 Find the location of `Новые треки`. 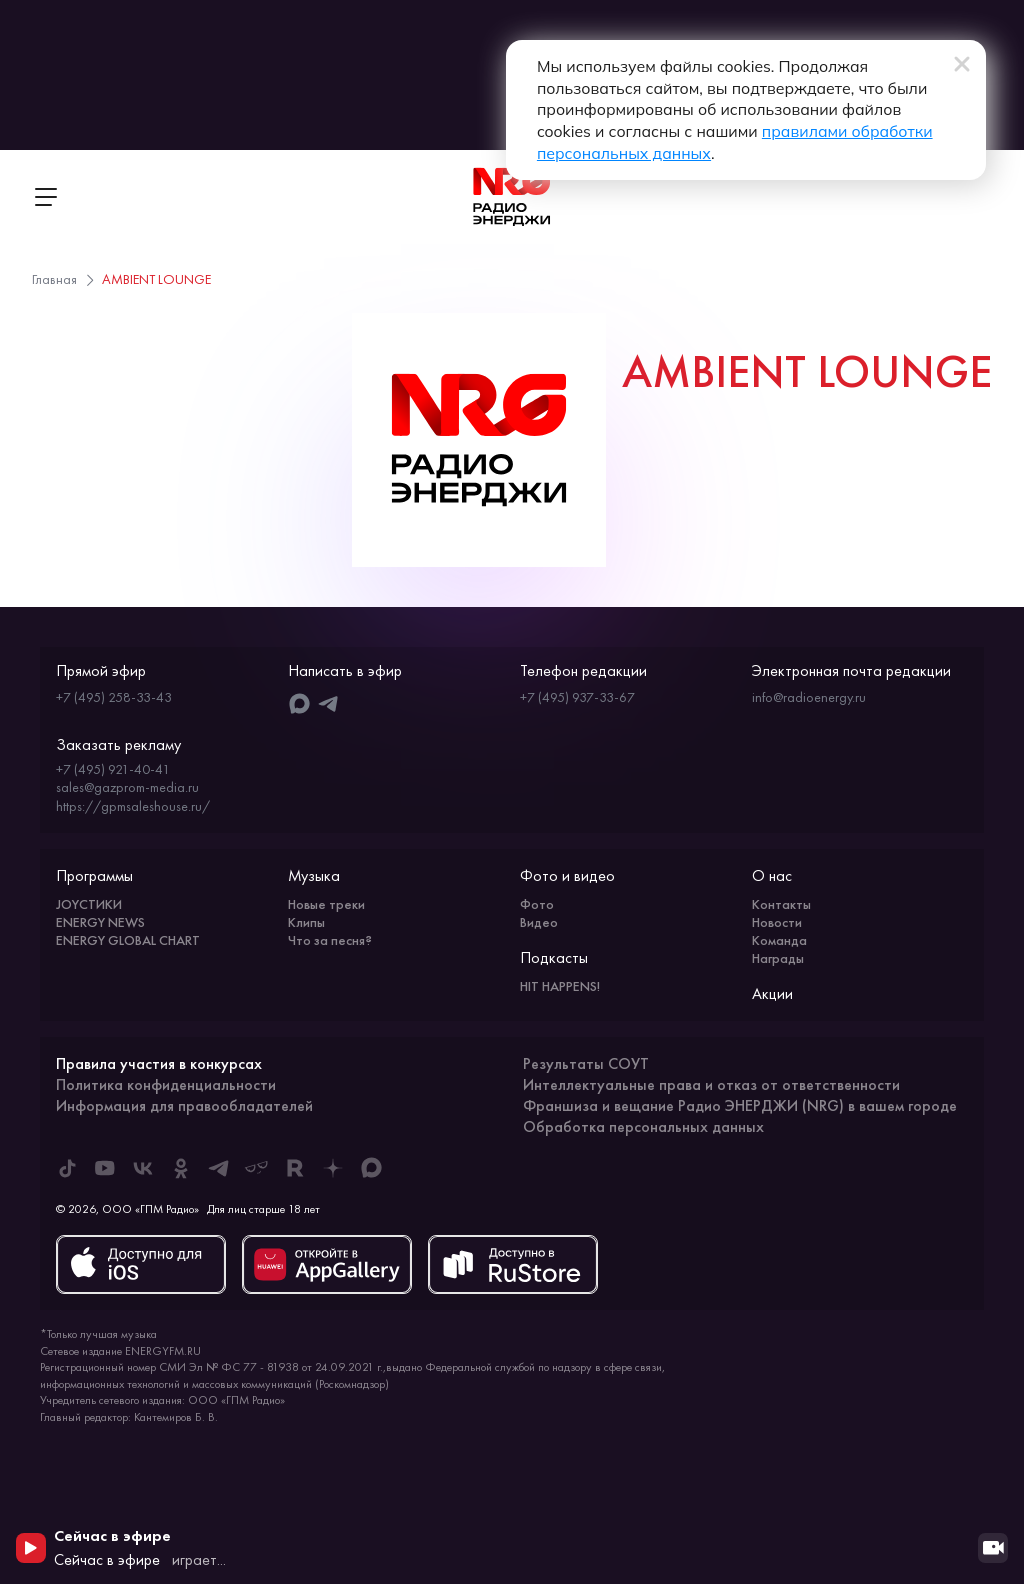

Новые треки is located at coordinates (326, 904).